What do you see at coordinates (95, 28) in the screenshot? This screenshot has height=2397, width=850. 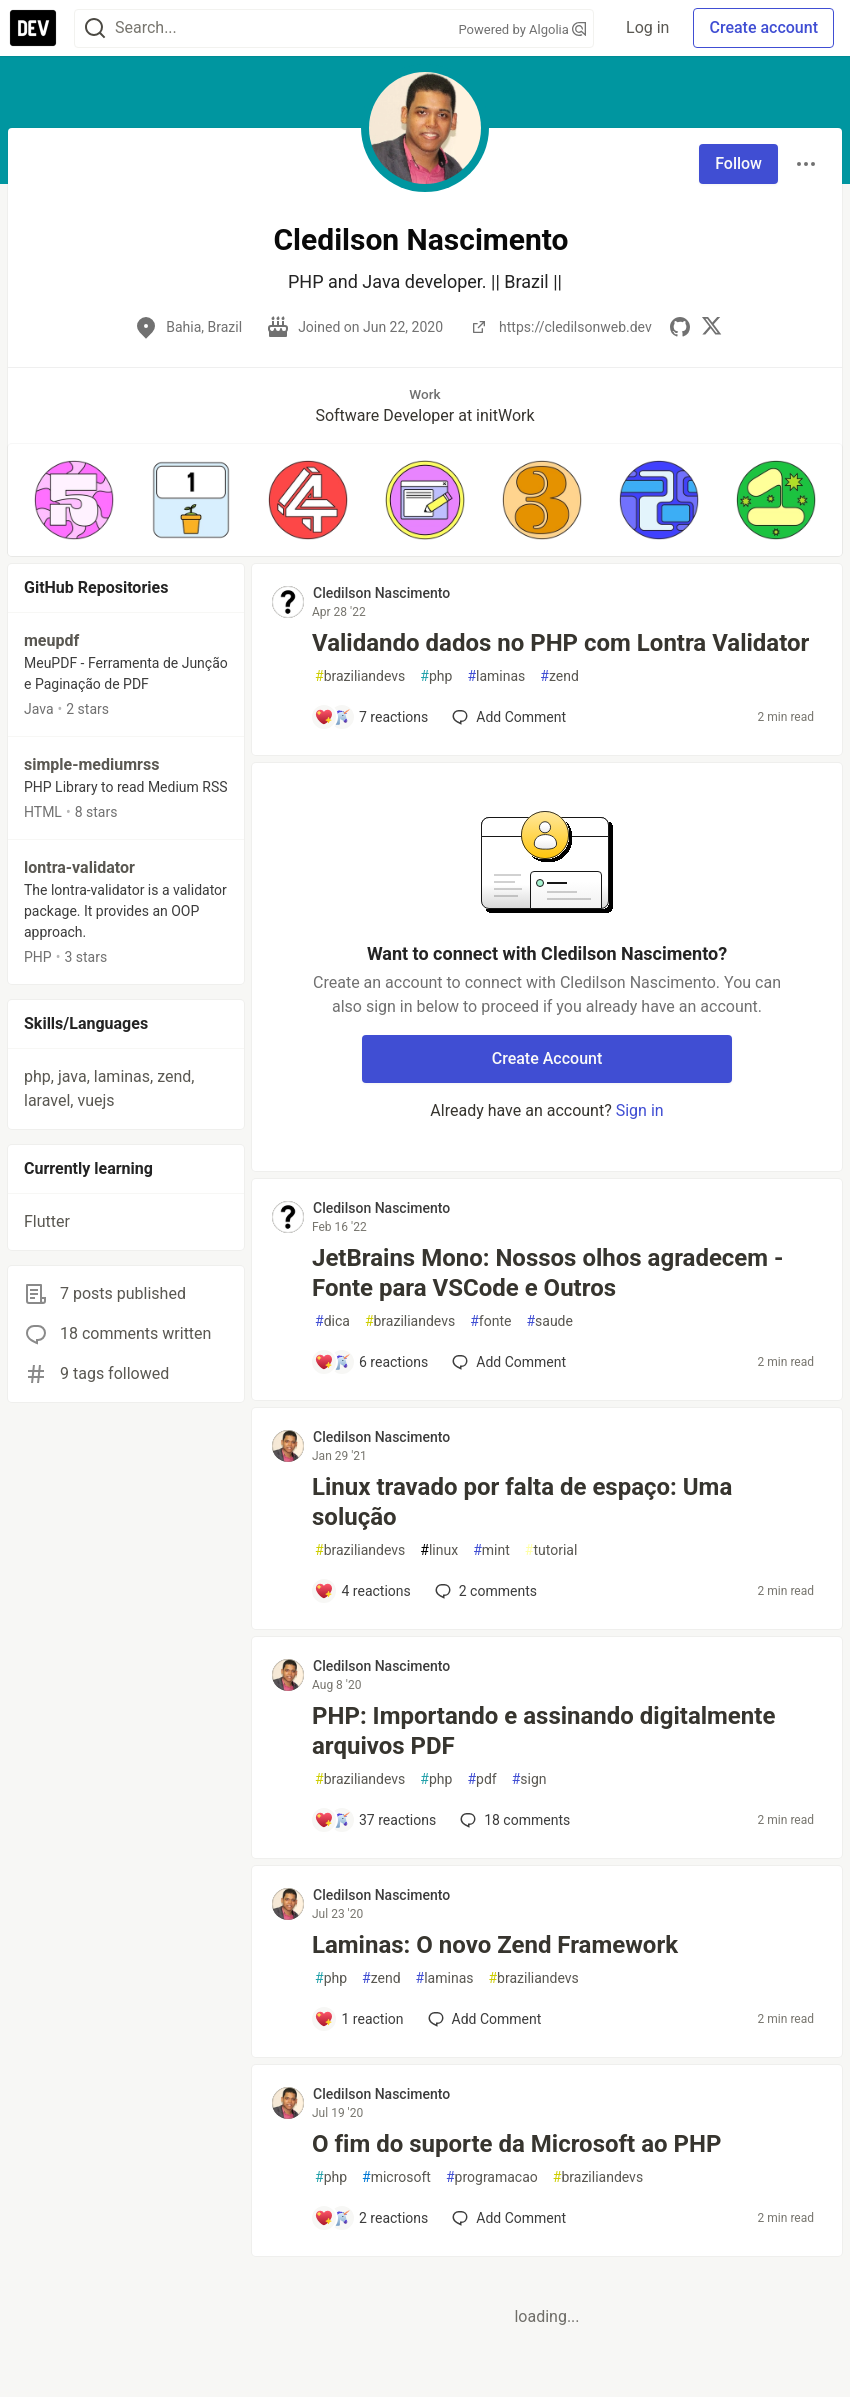 I see `[Search]` at bounding box center [95, 28].